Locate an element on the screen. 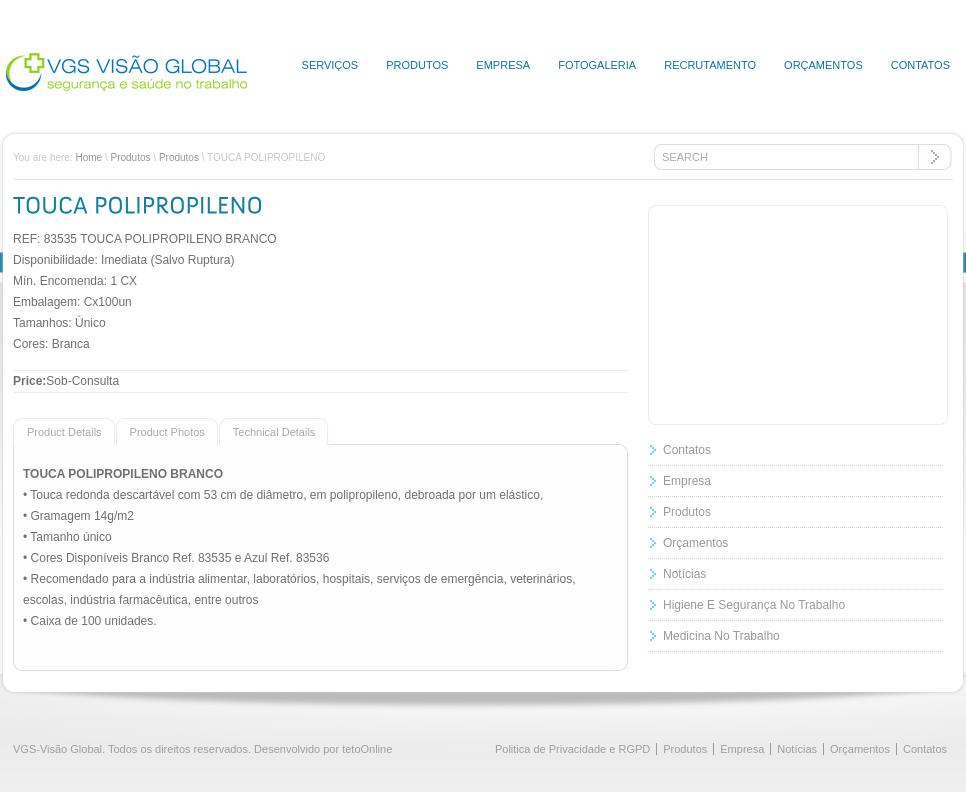  Serviços is located at coordinates (330, 65).